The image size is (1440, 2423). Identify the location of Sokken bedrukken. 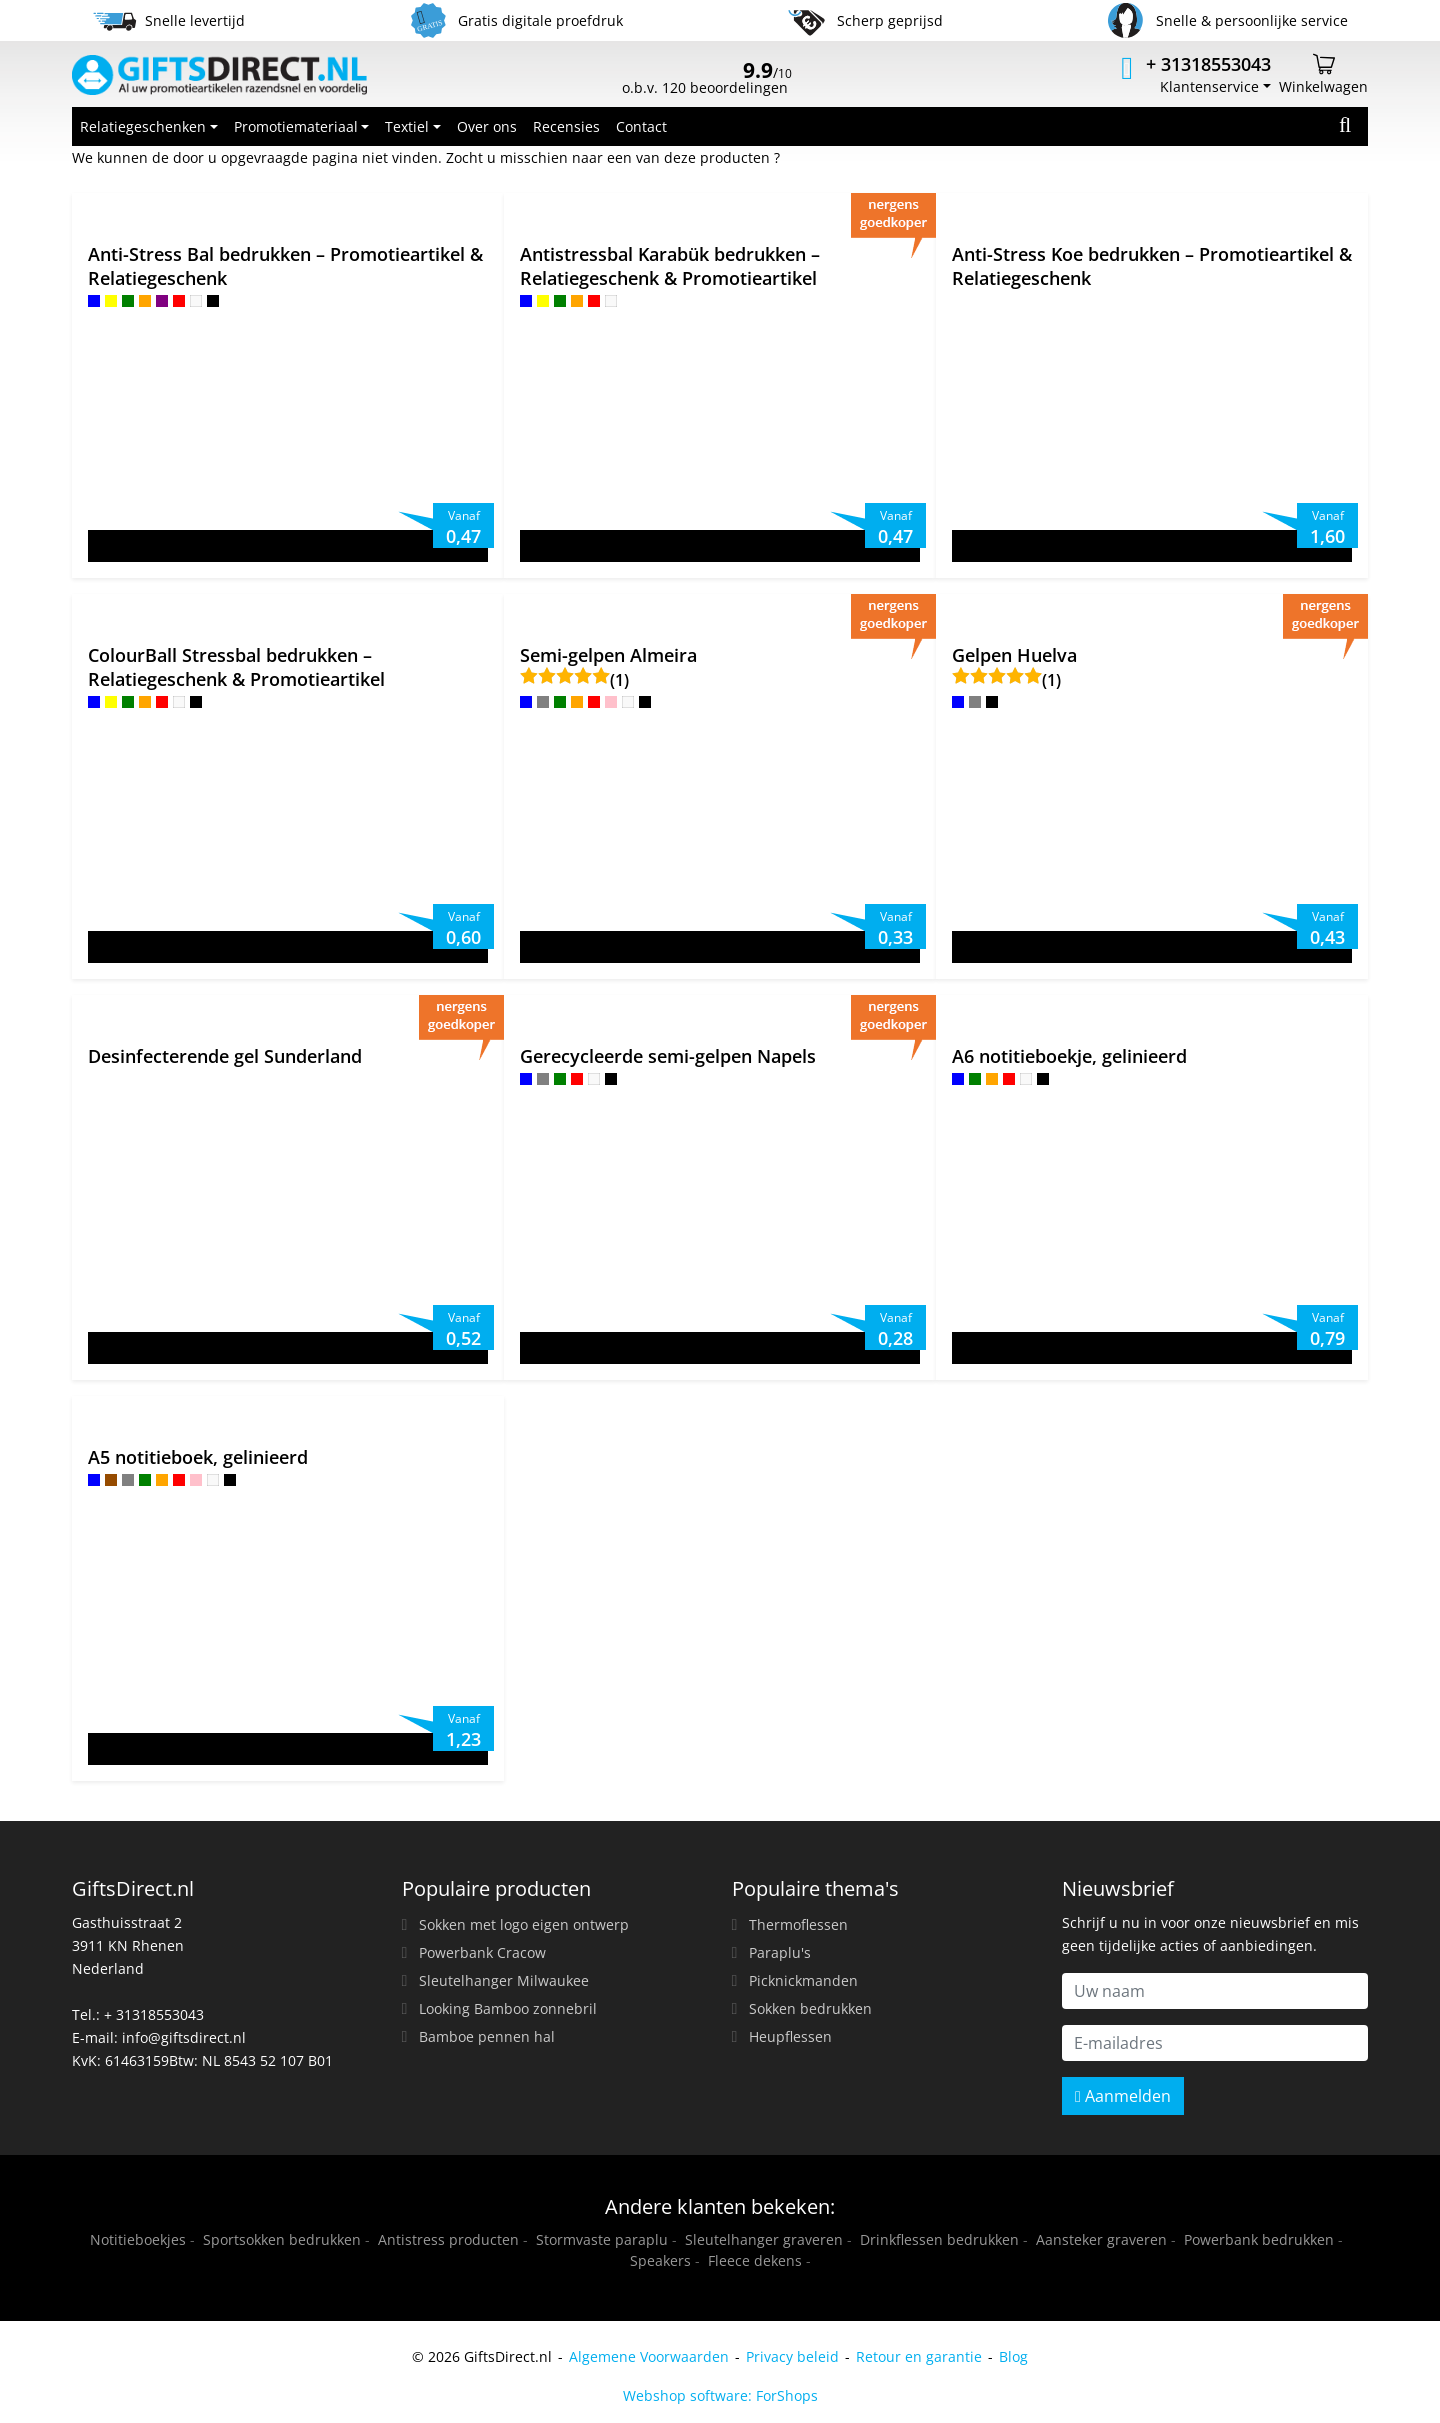
(810, 2008).